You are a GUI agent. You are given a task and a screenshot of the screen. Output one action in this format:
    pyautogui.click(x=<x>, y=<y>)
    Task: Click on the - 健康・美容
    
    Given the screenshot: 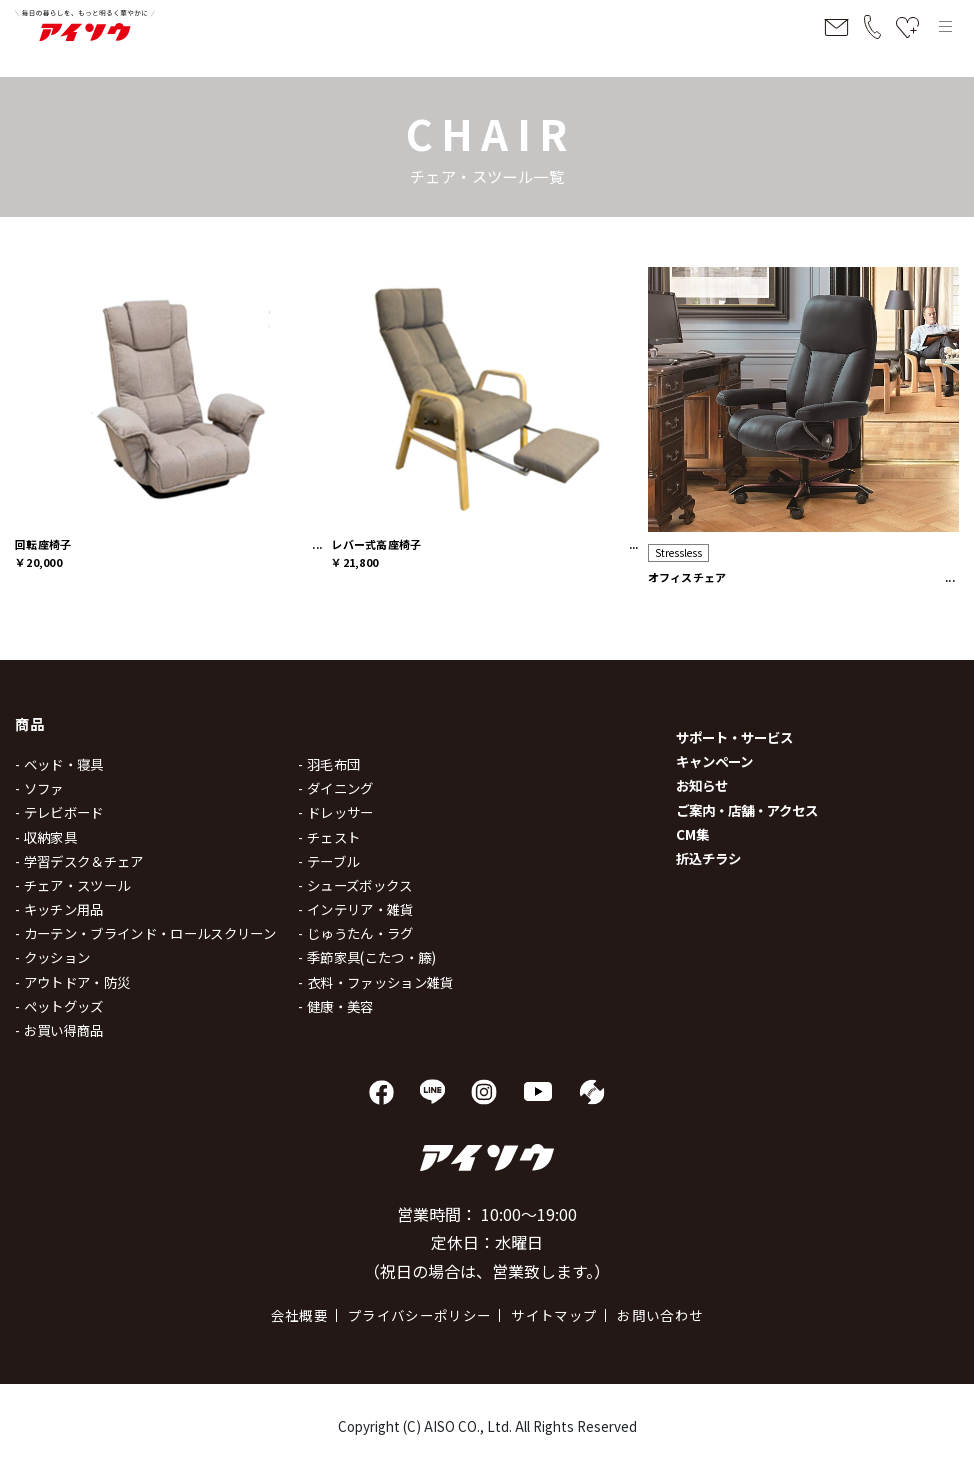 What is the action you would take?
    pyautogui.click(x=335, y=1006)
    